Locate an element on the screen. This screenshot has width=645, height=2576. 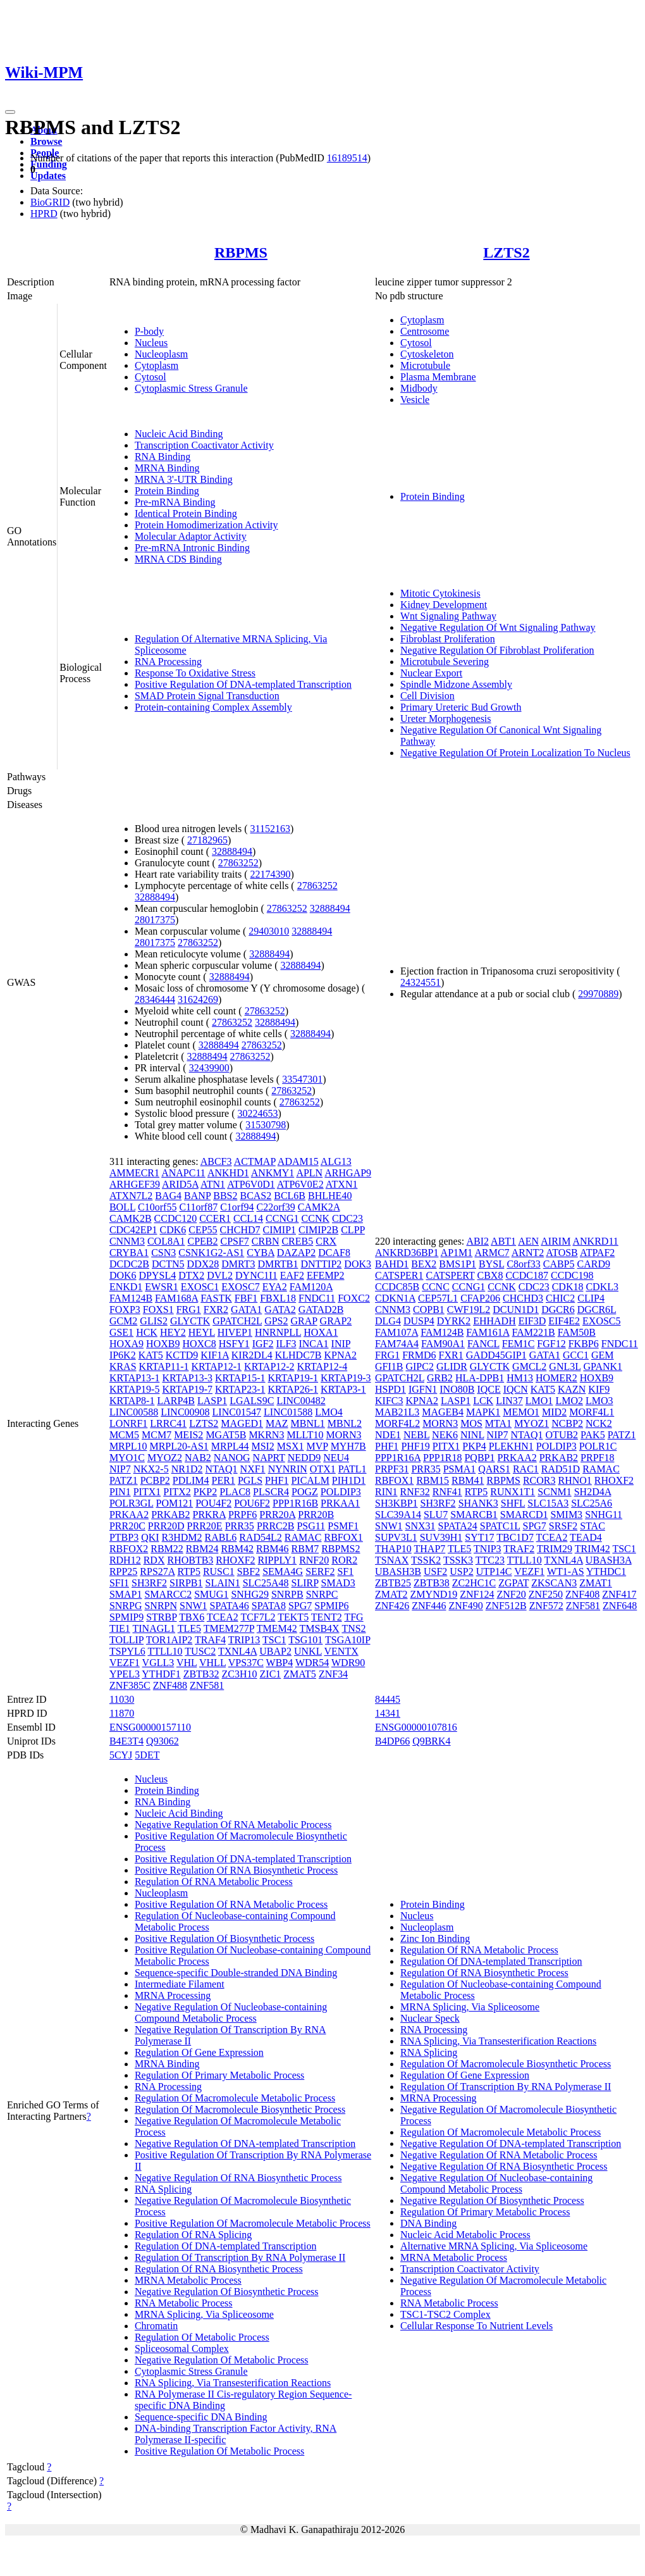
VENTX is located at coordinates (341, 1651).